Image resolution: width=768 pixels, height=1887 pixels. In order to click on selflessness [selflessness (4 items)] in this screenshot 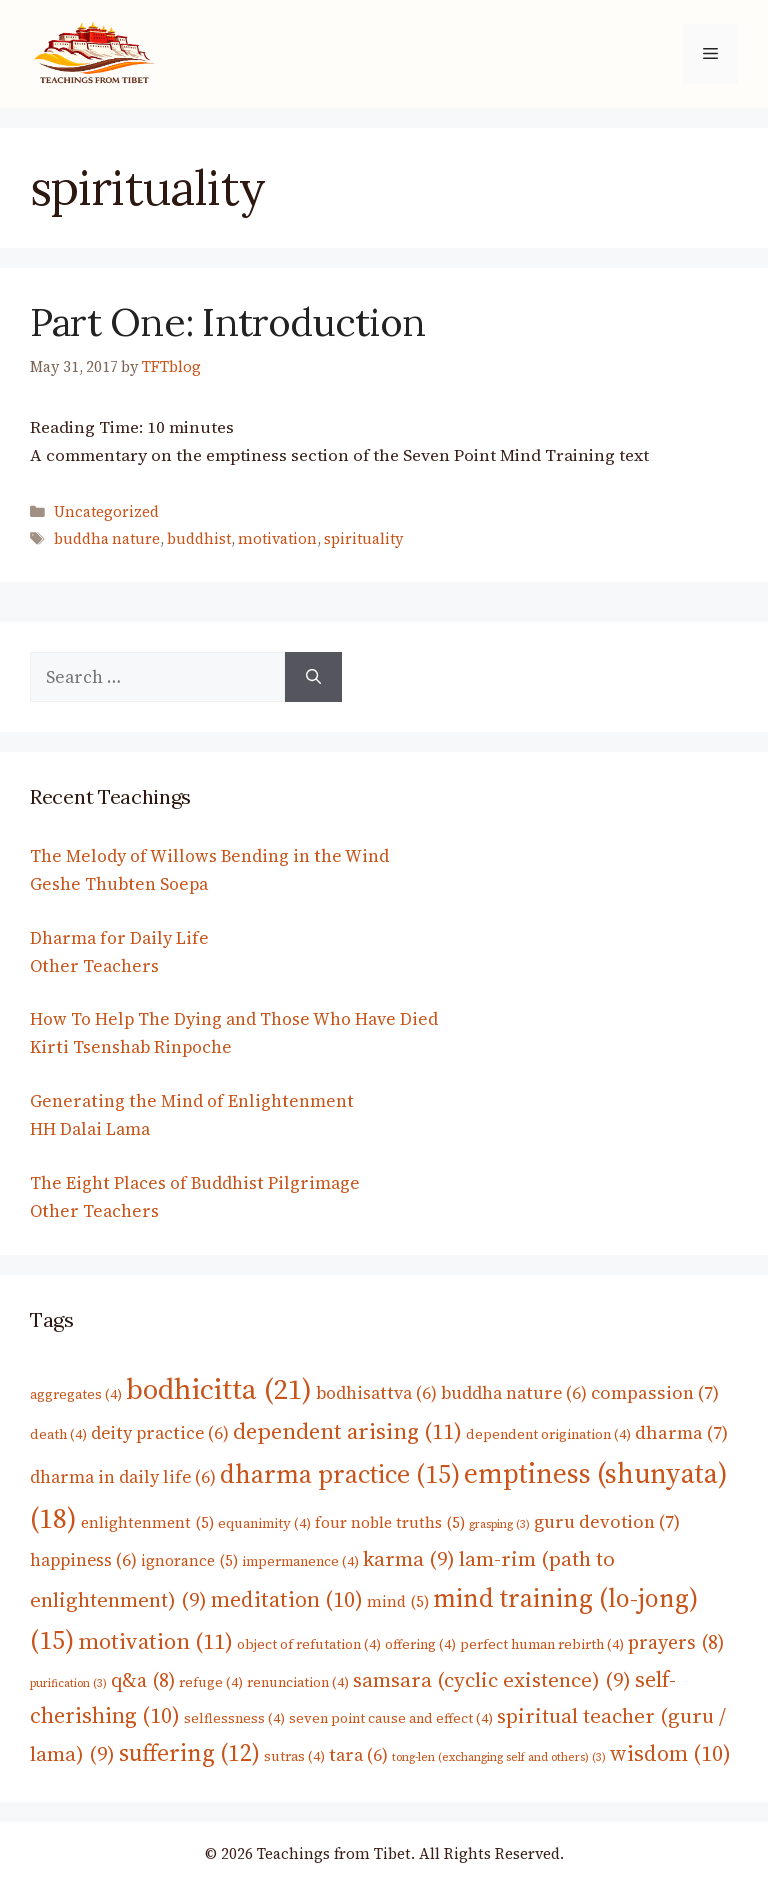, I will do `click(234, 1718)`.